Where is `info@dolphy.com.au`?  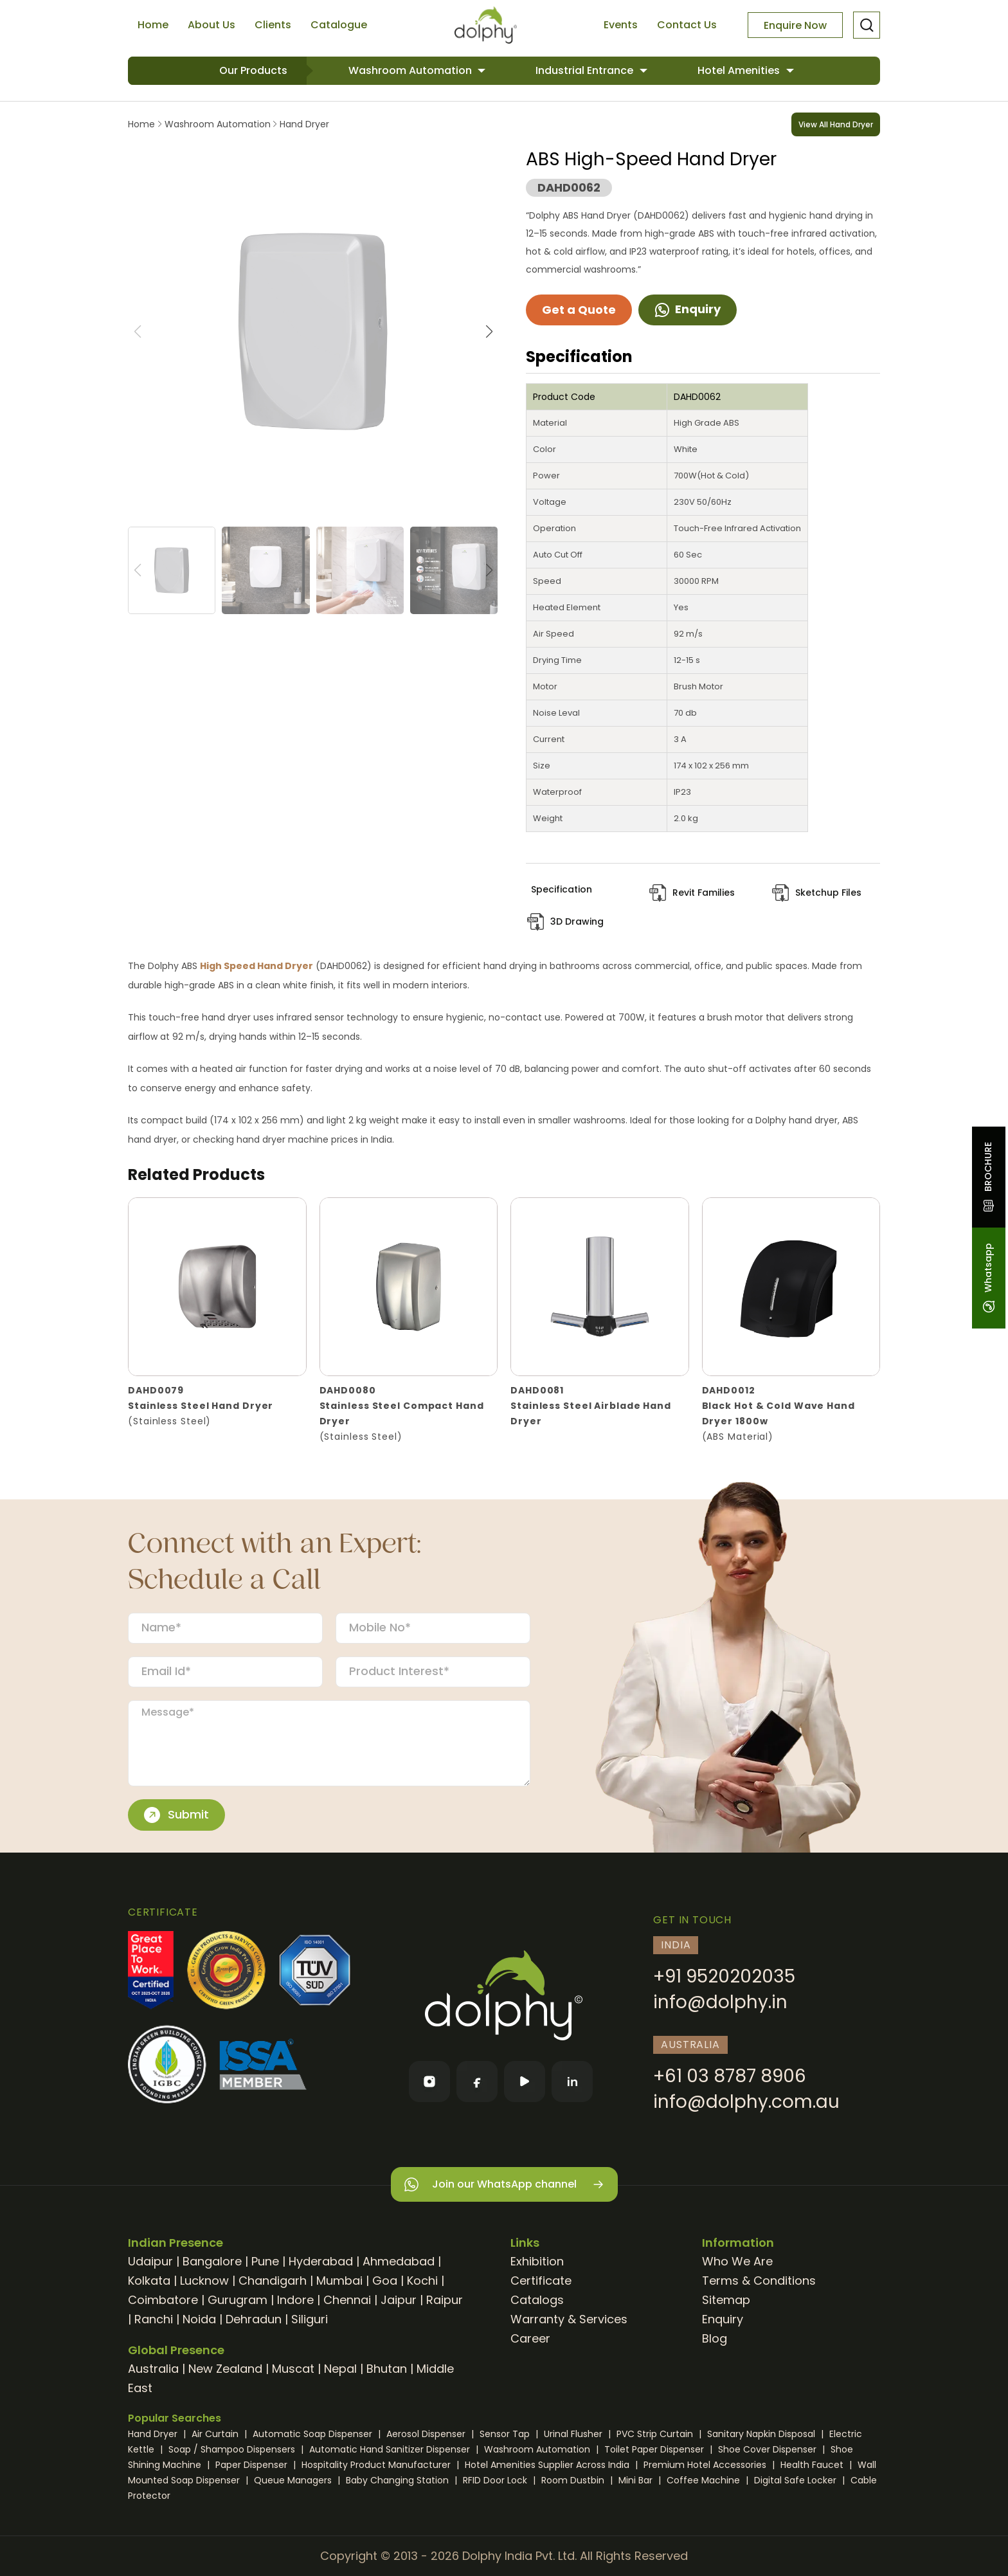 info@dolphy.com.au is located at coordinates (746, 2101).